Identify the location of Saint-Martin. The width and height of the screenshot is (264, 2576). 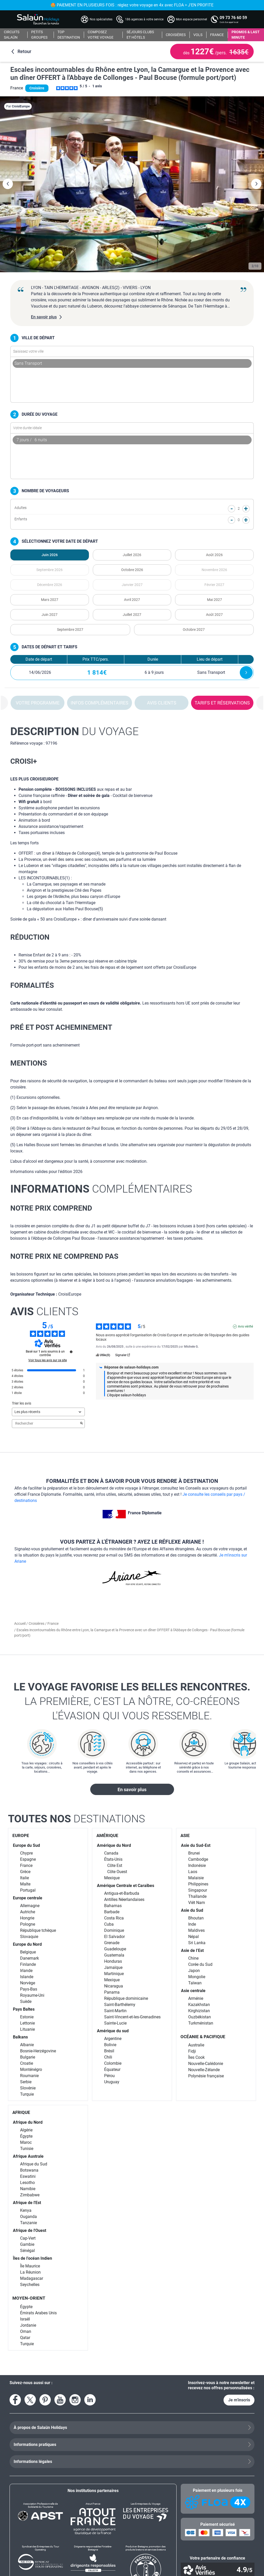
(115, 2010).